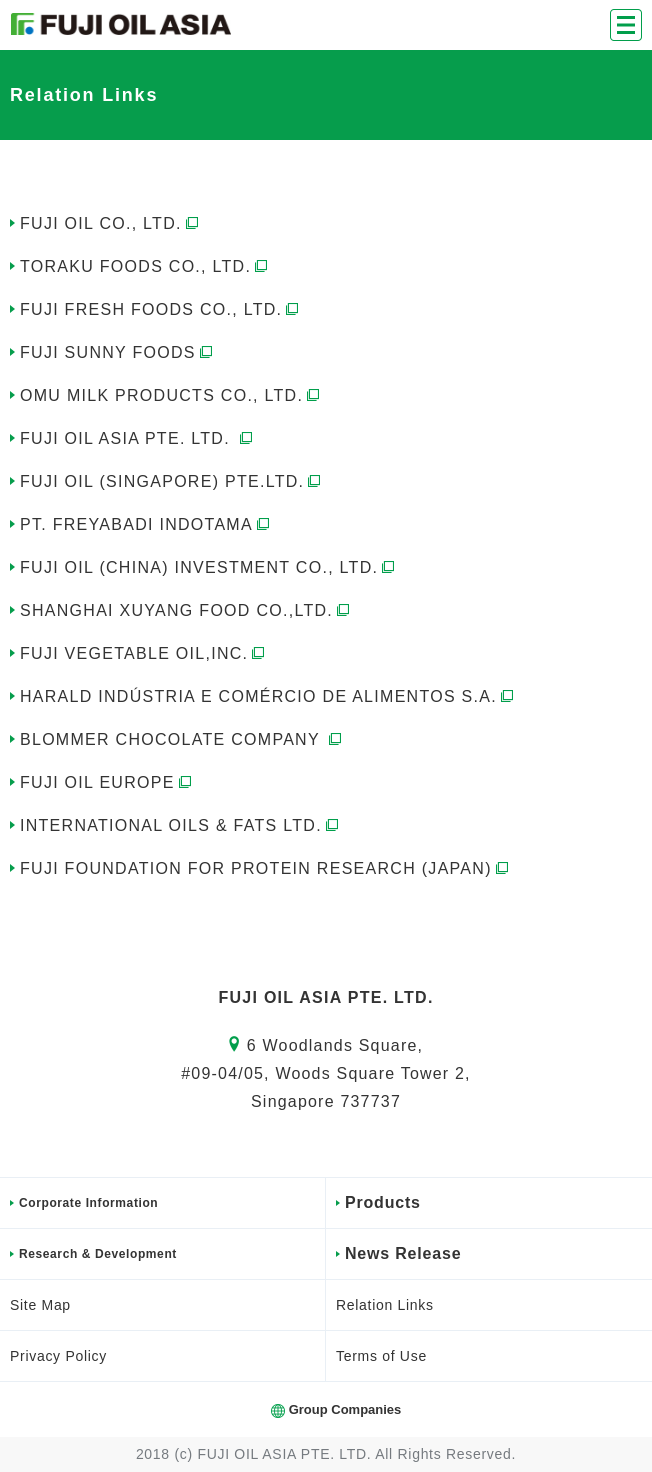 The height and width of the screenshot is (1472, 652). I want to click on Corporate Information, so click(88, 1203).